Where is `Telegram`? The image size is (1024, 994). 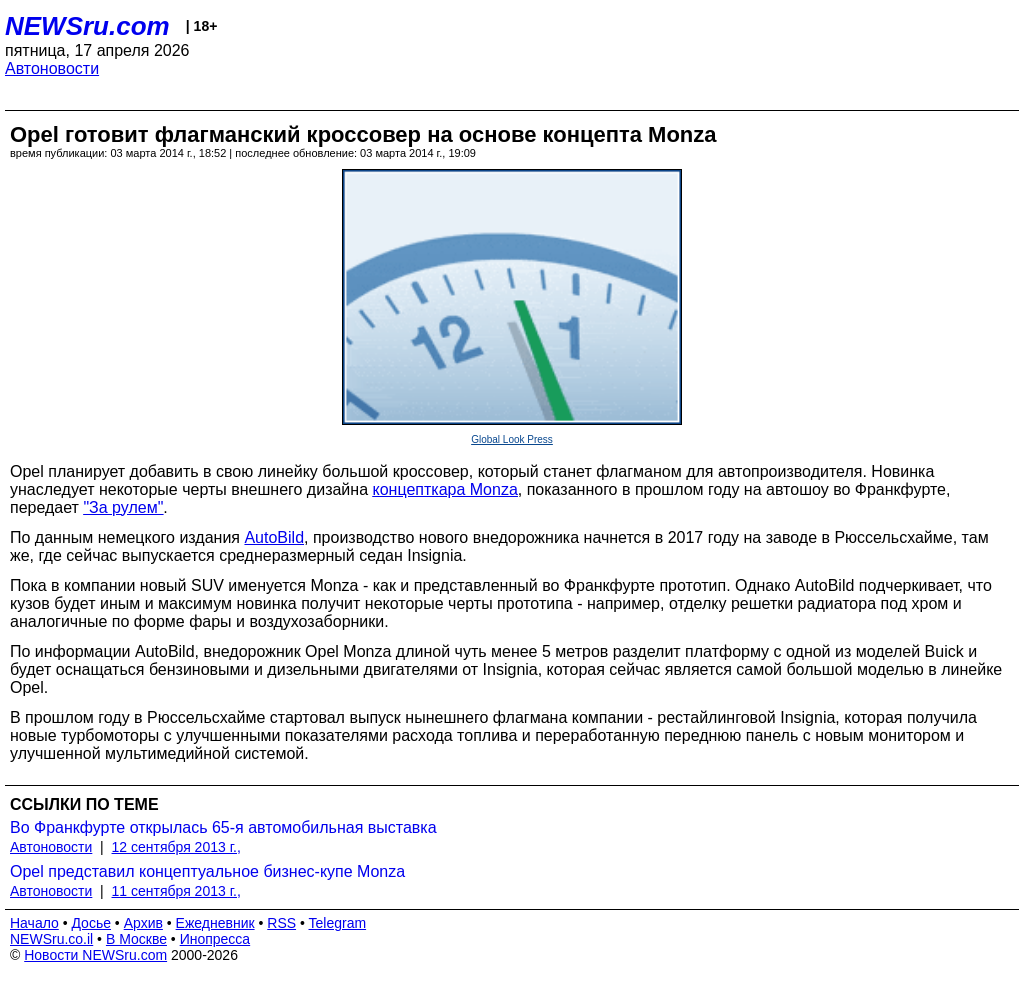
Telegram is located at coordinates (338, 923).